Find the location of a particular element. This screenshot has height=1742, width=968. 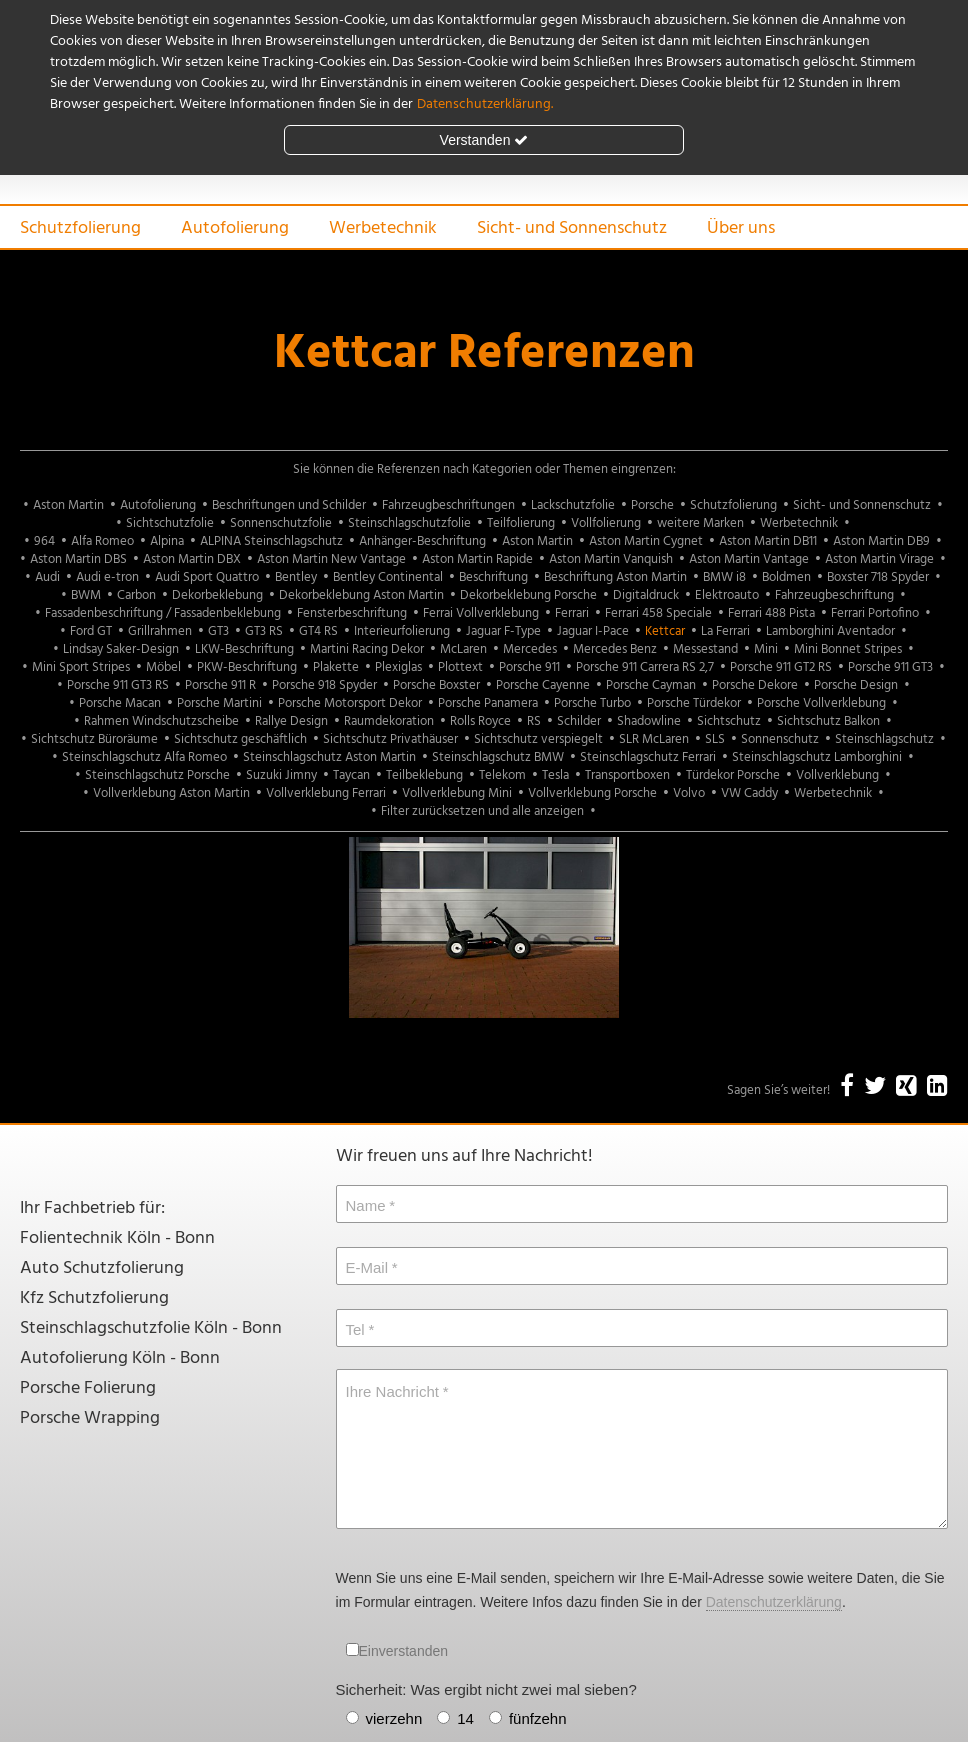

Bentley is located at coordinates (296, 577).